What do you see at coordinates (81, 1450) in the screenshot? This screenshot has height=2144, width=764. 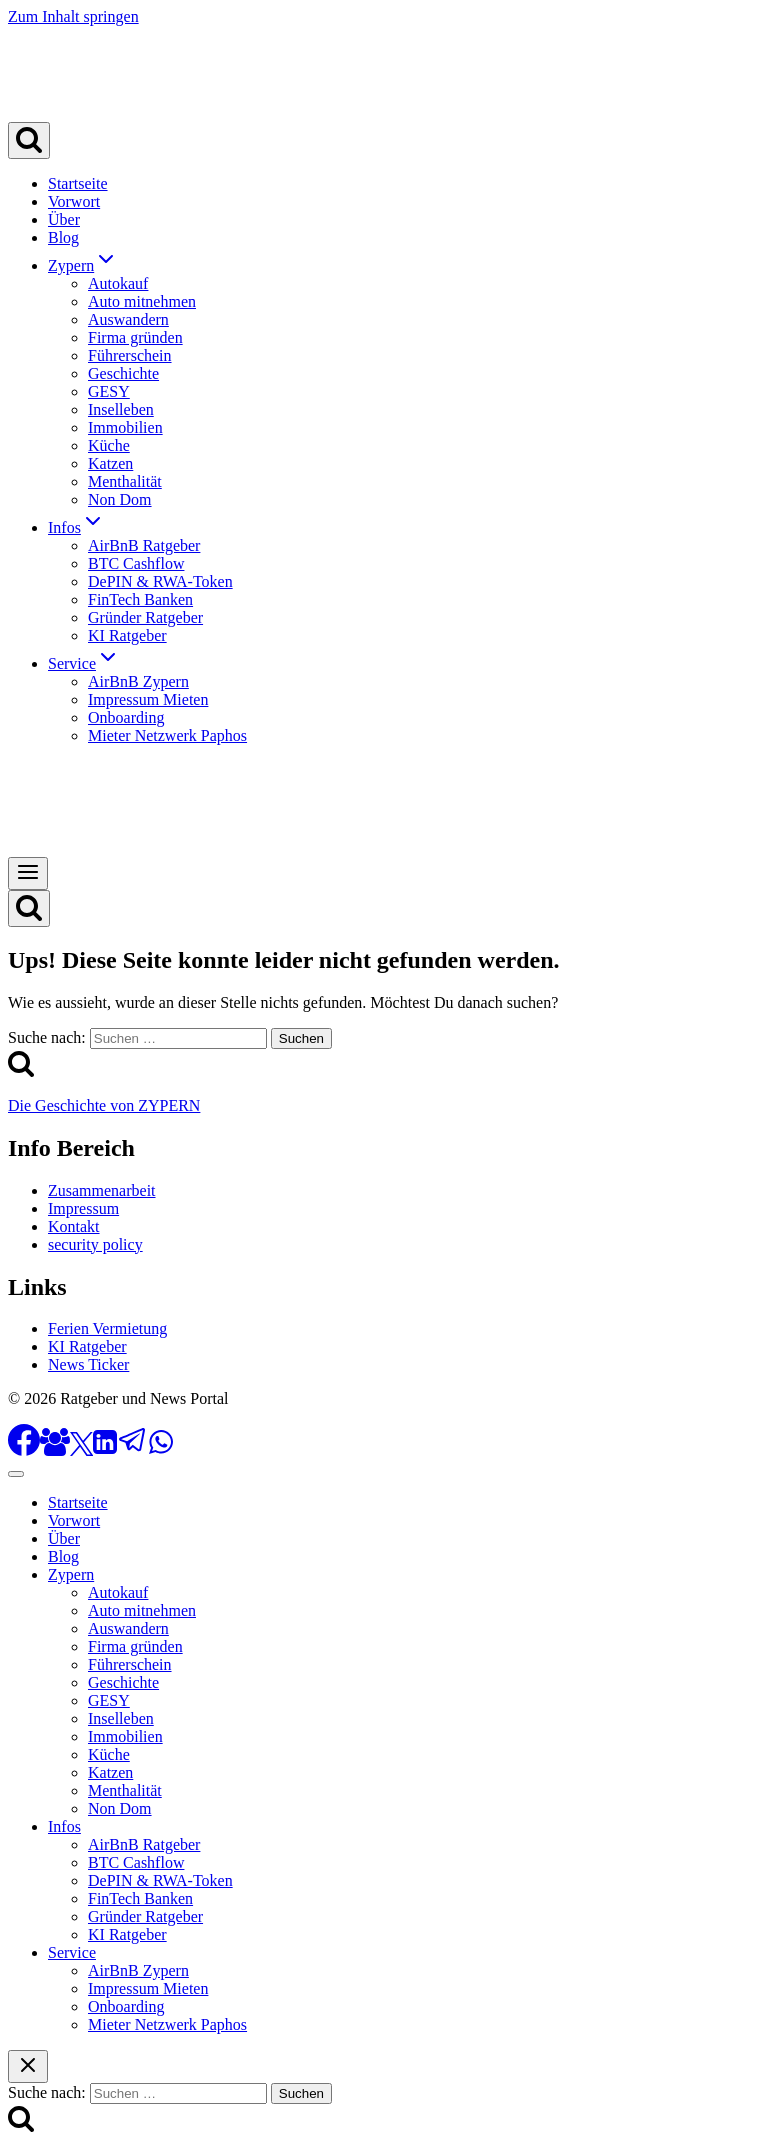 I see `[X]` at bounding box center [81, 1450].